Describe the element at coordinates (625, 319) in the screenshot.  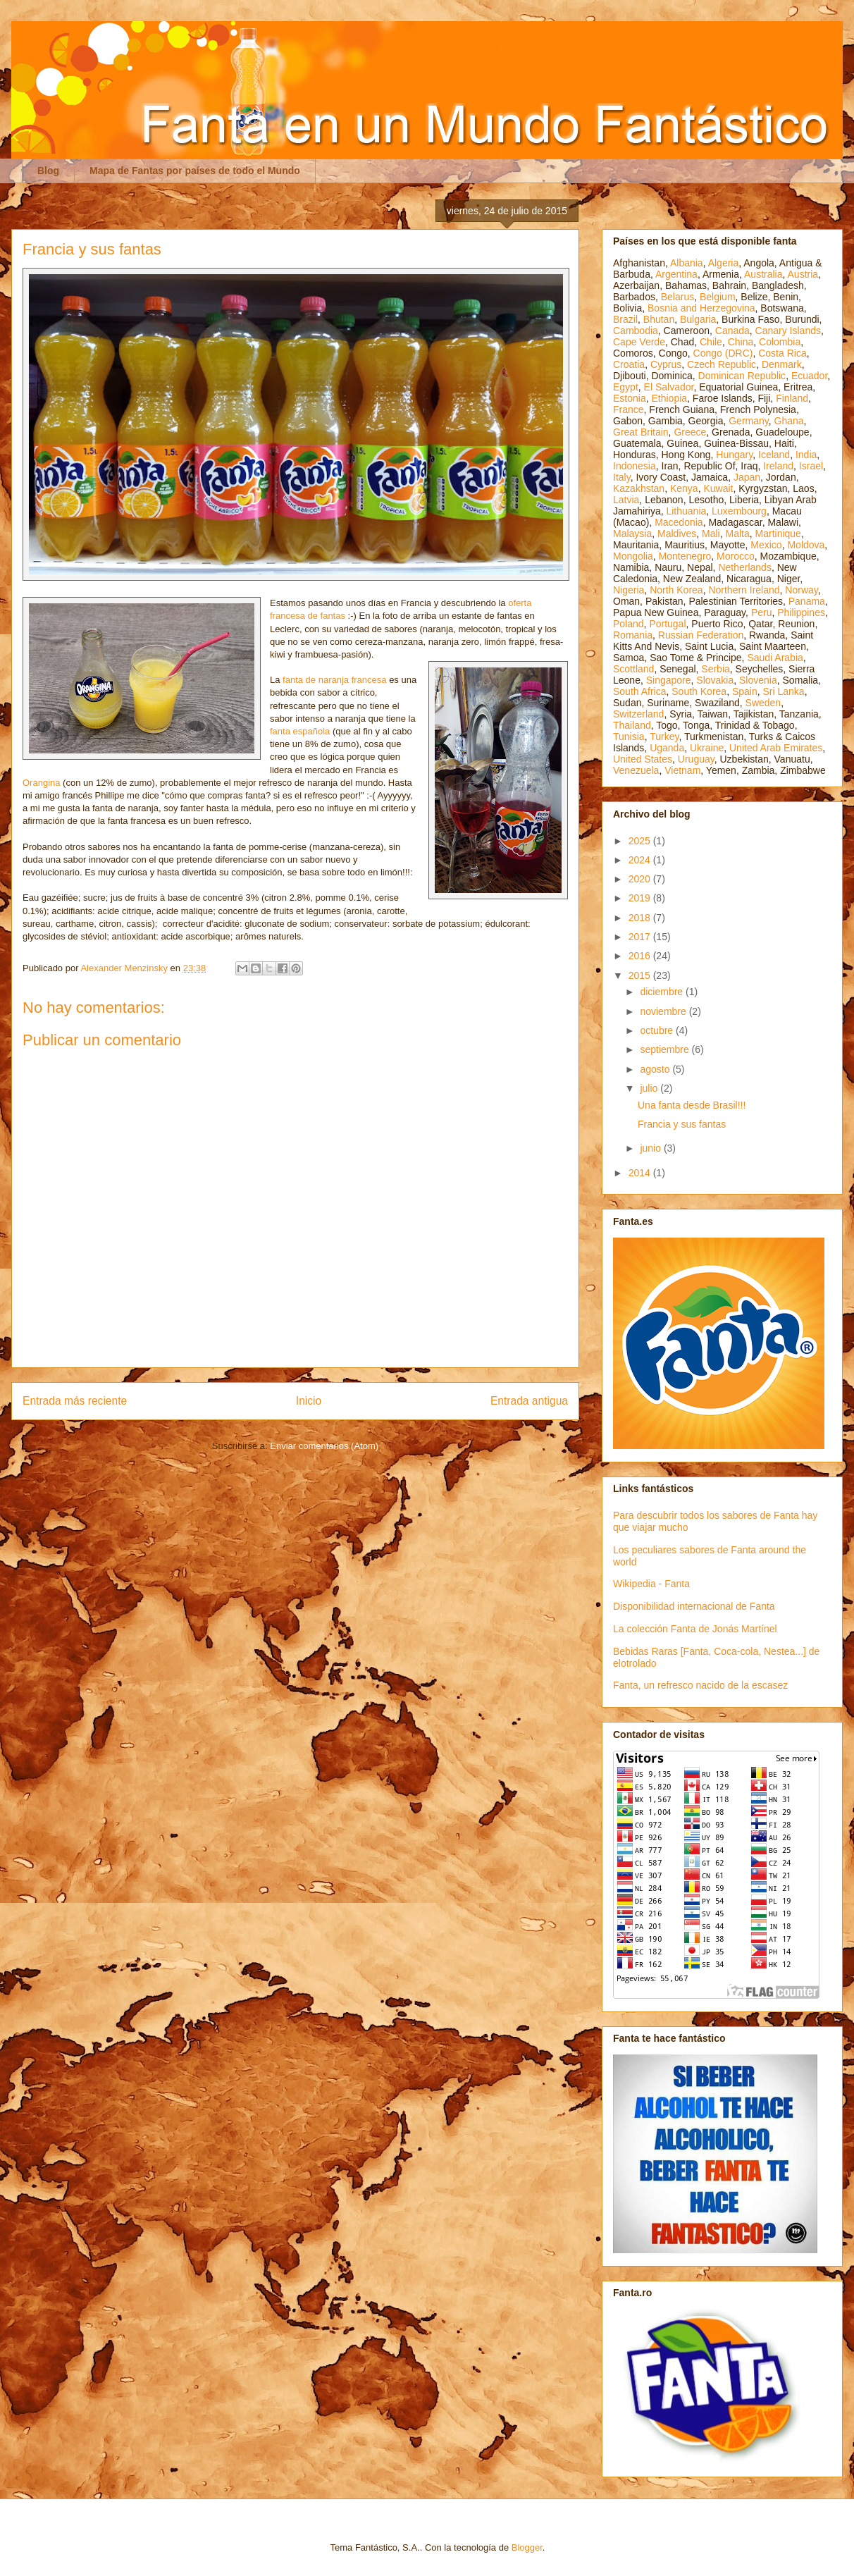
I see `Brazil` at that location.